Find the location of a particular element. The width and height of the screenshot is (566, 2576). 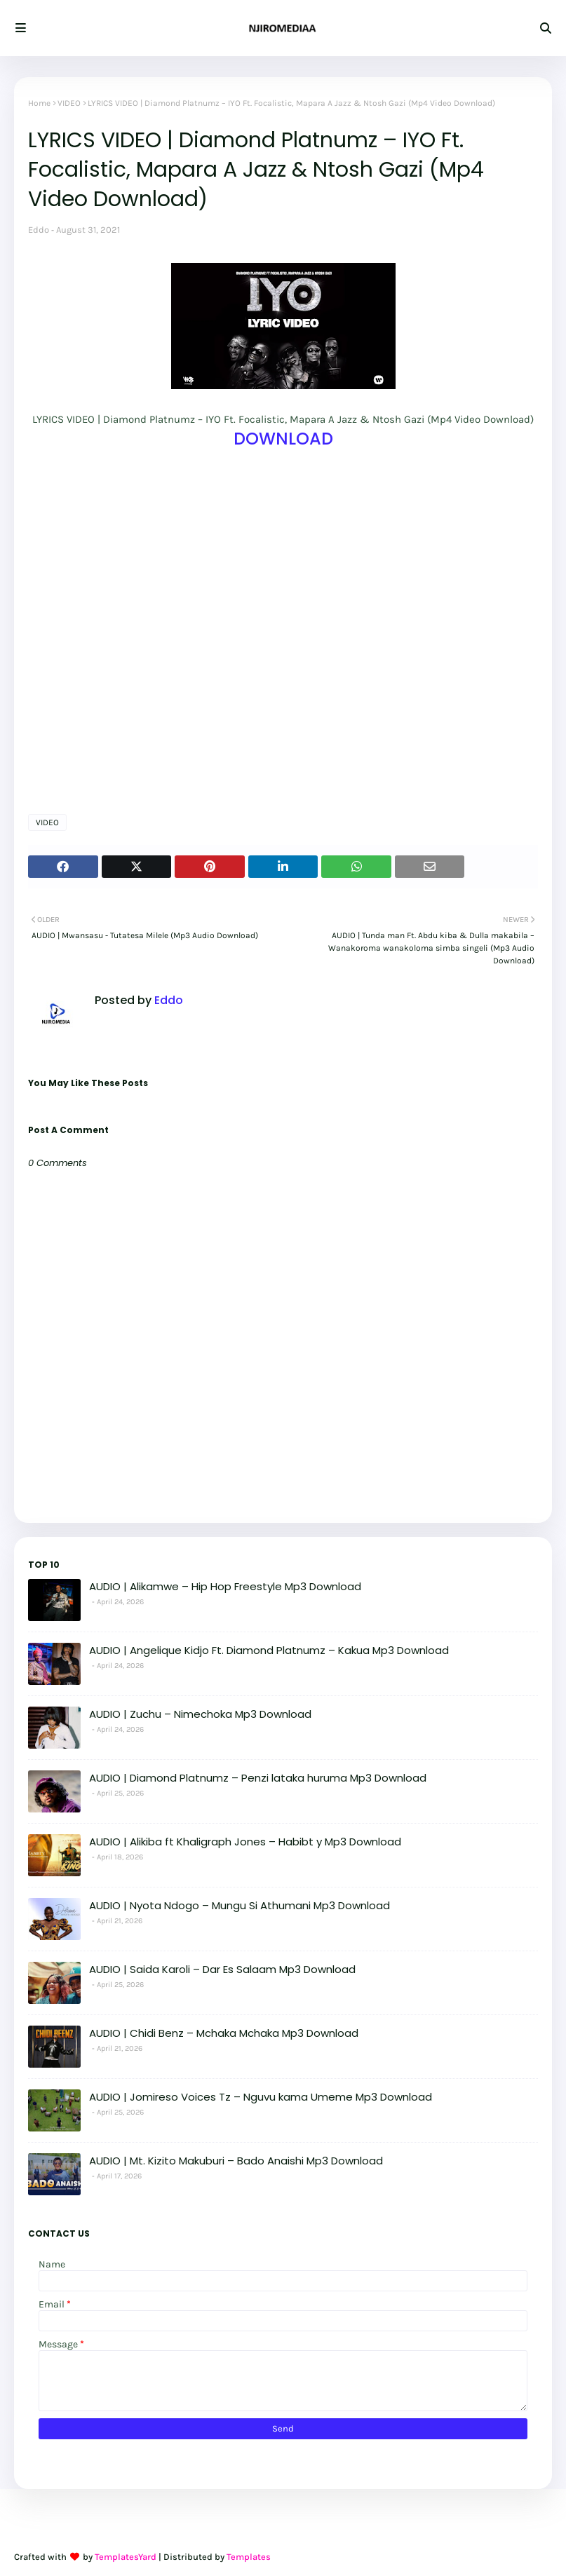

Eddo is located at coordinates (38, 229).